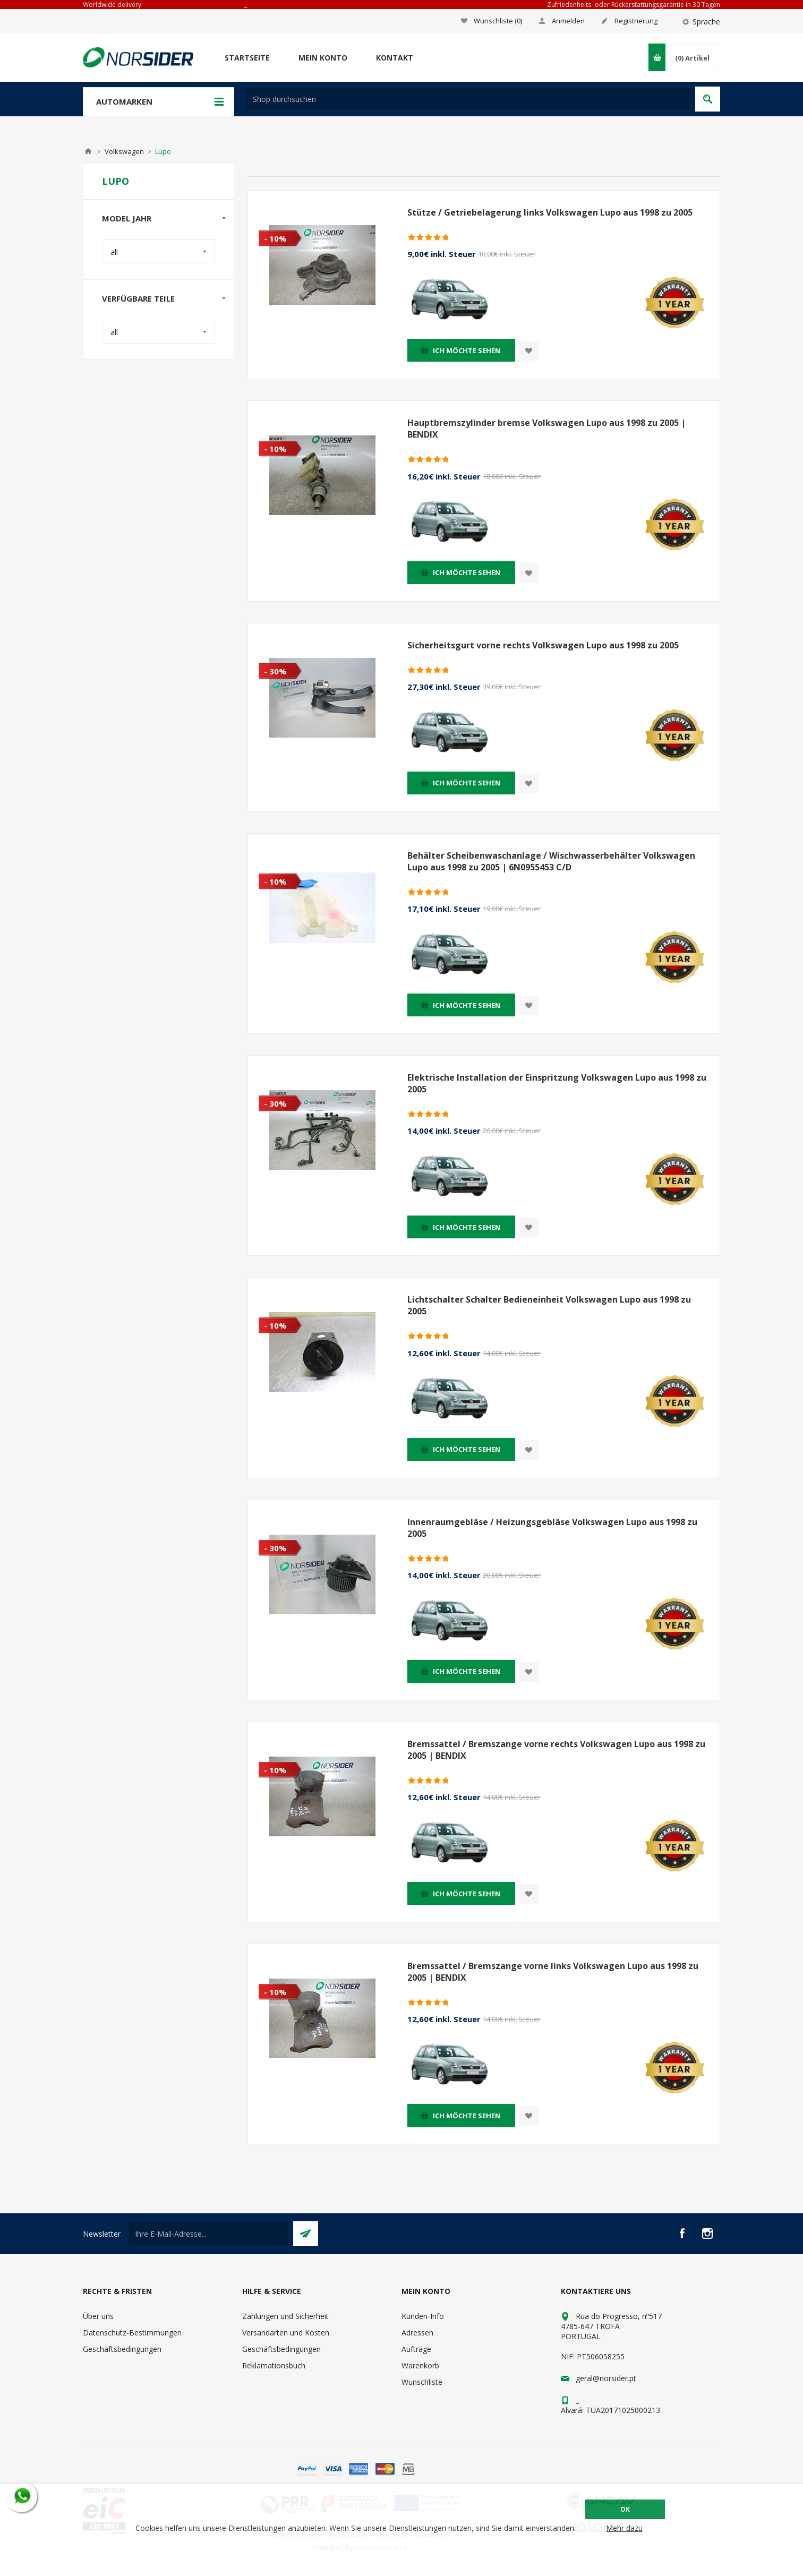 This screenshot has width=803, height=2576. Describe the element at coordinates (635, 20) in the screenshot. I see `Registrierung` at that location.